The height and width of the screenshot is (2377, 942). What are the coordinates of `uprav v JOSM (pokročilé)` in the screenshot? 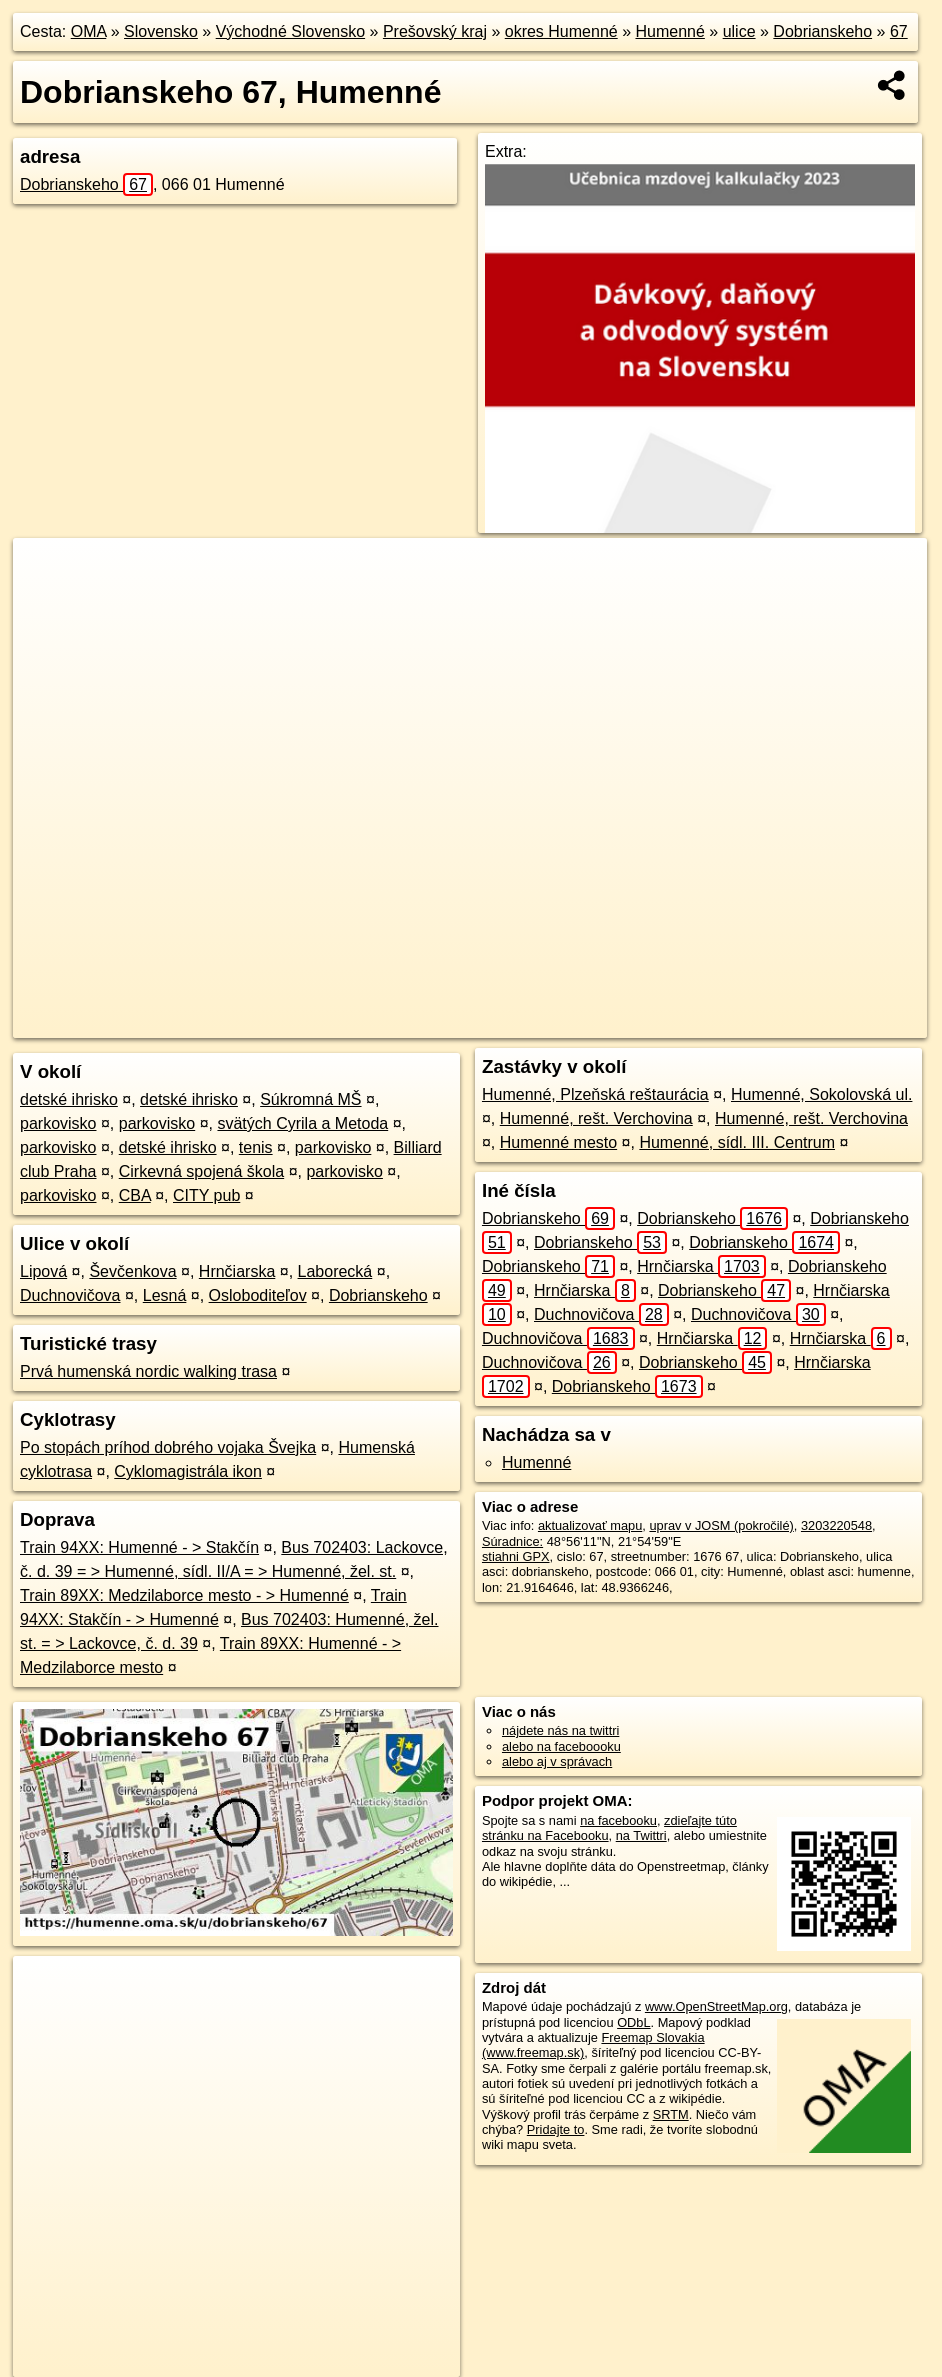 It's located at (721, 1525).